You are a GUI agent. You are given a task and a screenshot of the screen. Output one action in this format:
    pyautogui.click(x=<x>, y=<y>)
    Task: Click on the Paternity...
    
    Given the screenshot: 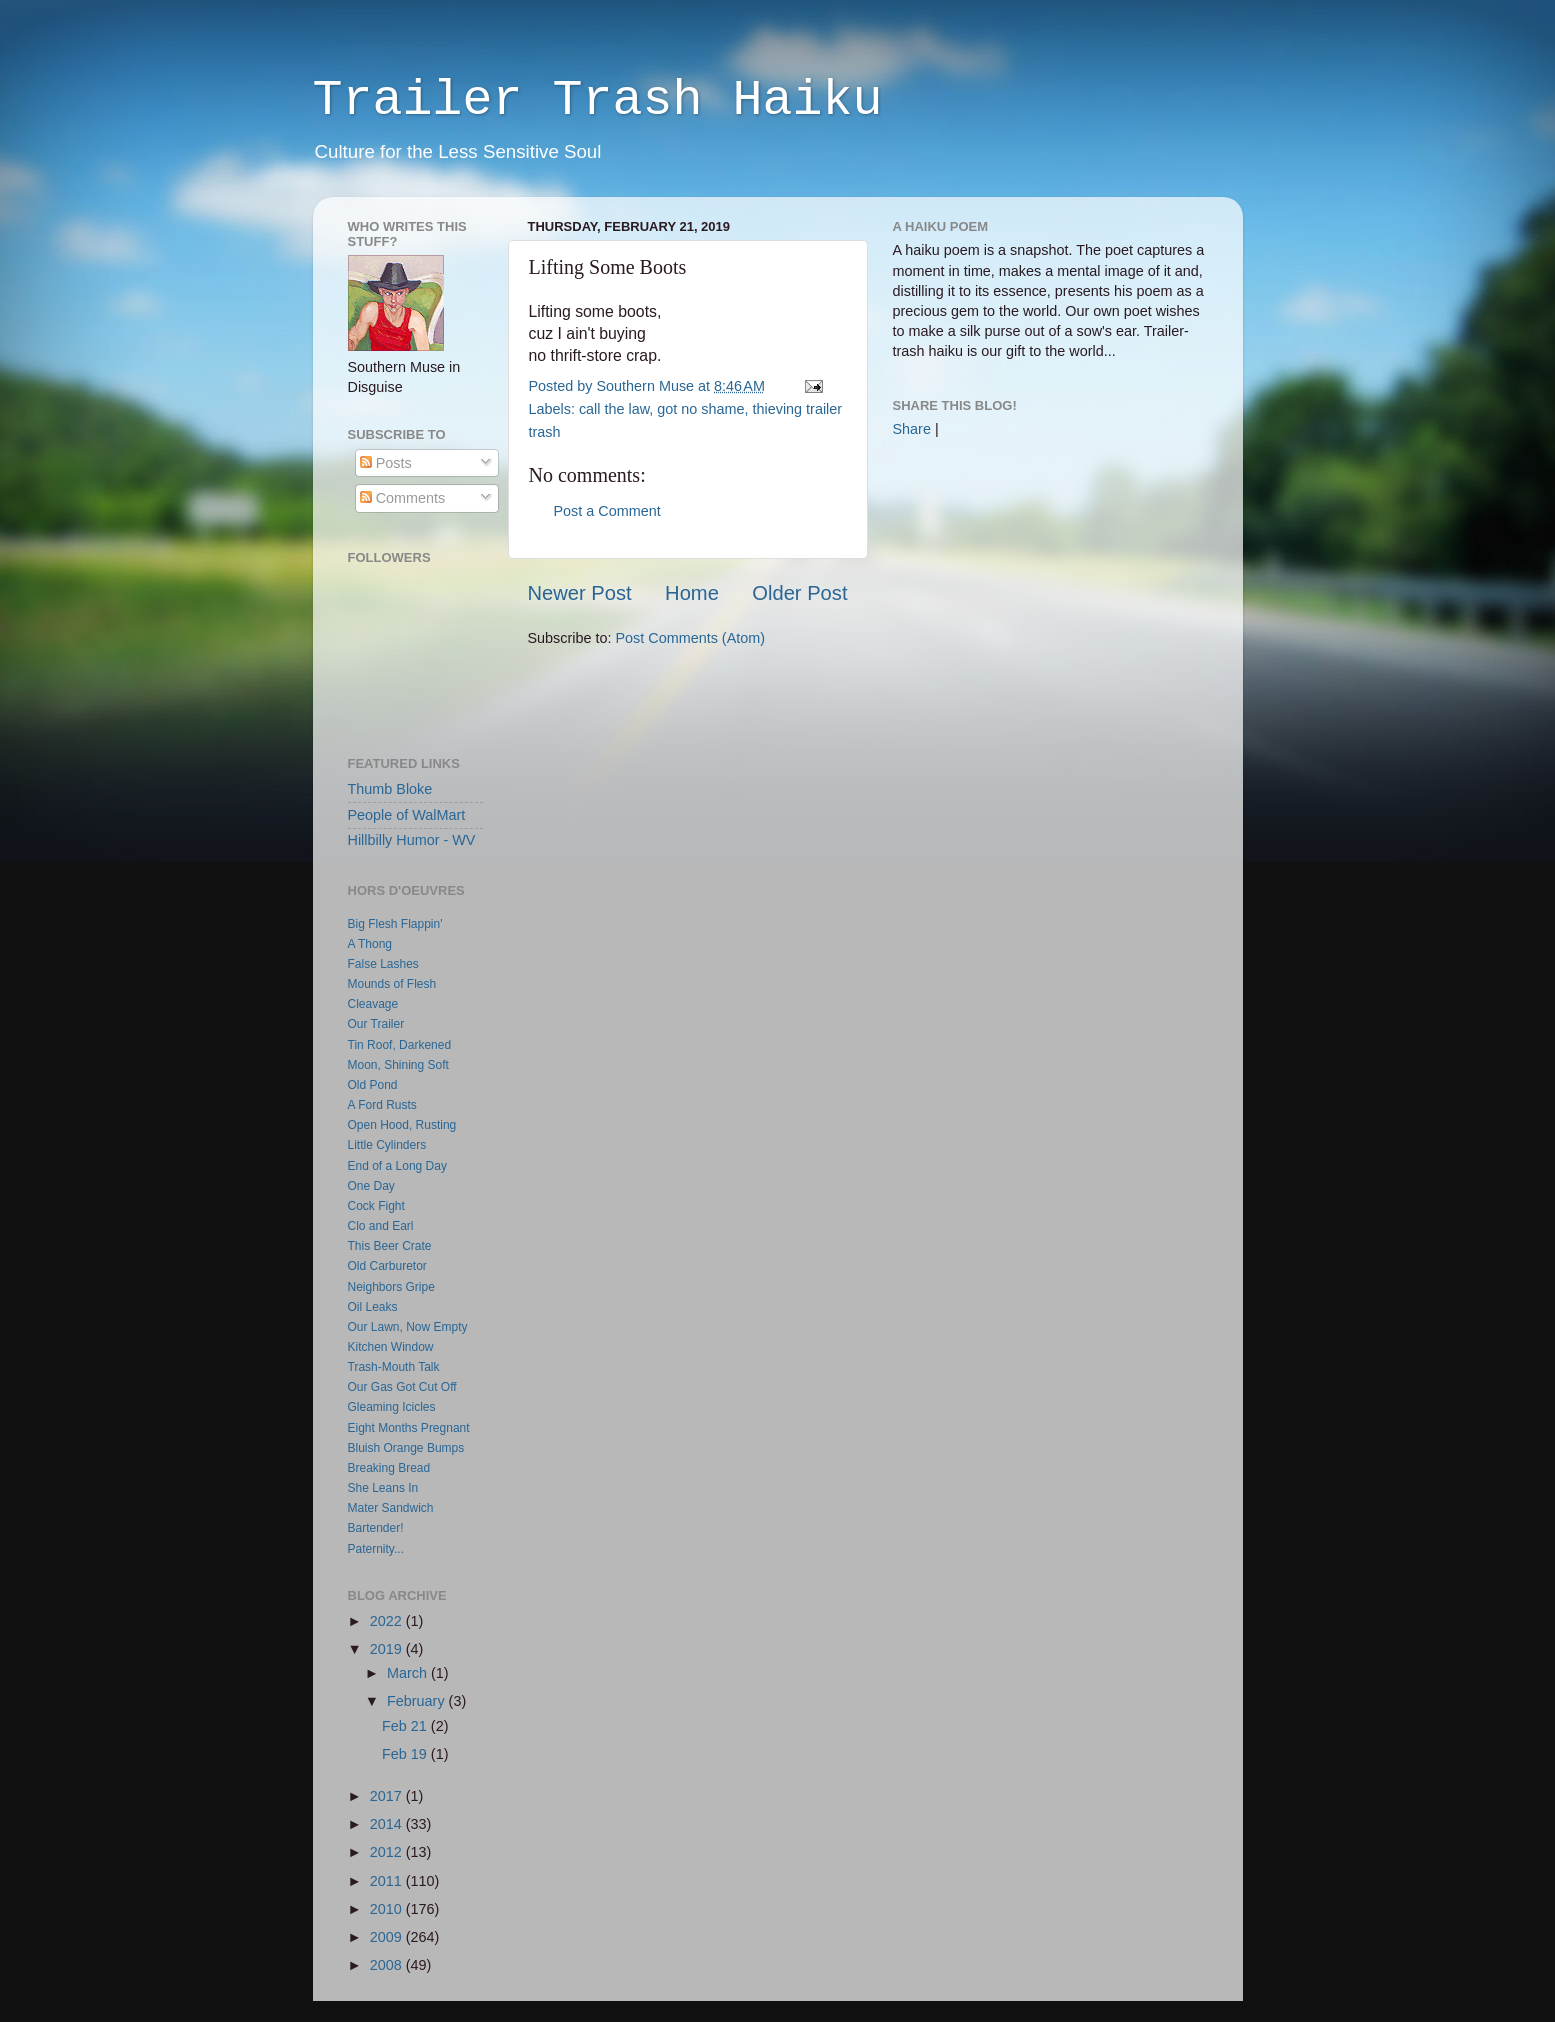 What is the action you would take?
    pyautogui.click(x=376, y=1549)
    